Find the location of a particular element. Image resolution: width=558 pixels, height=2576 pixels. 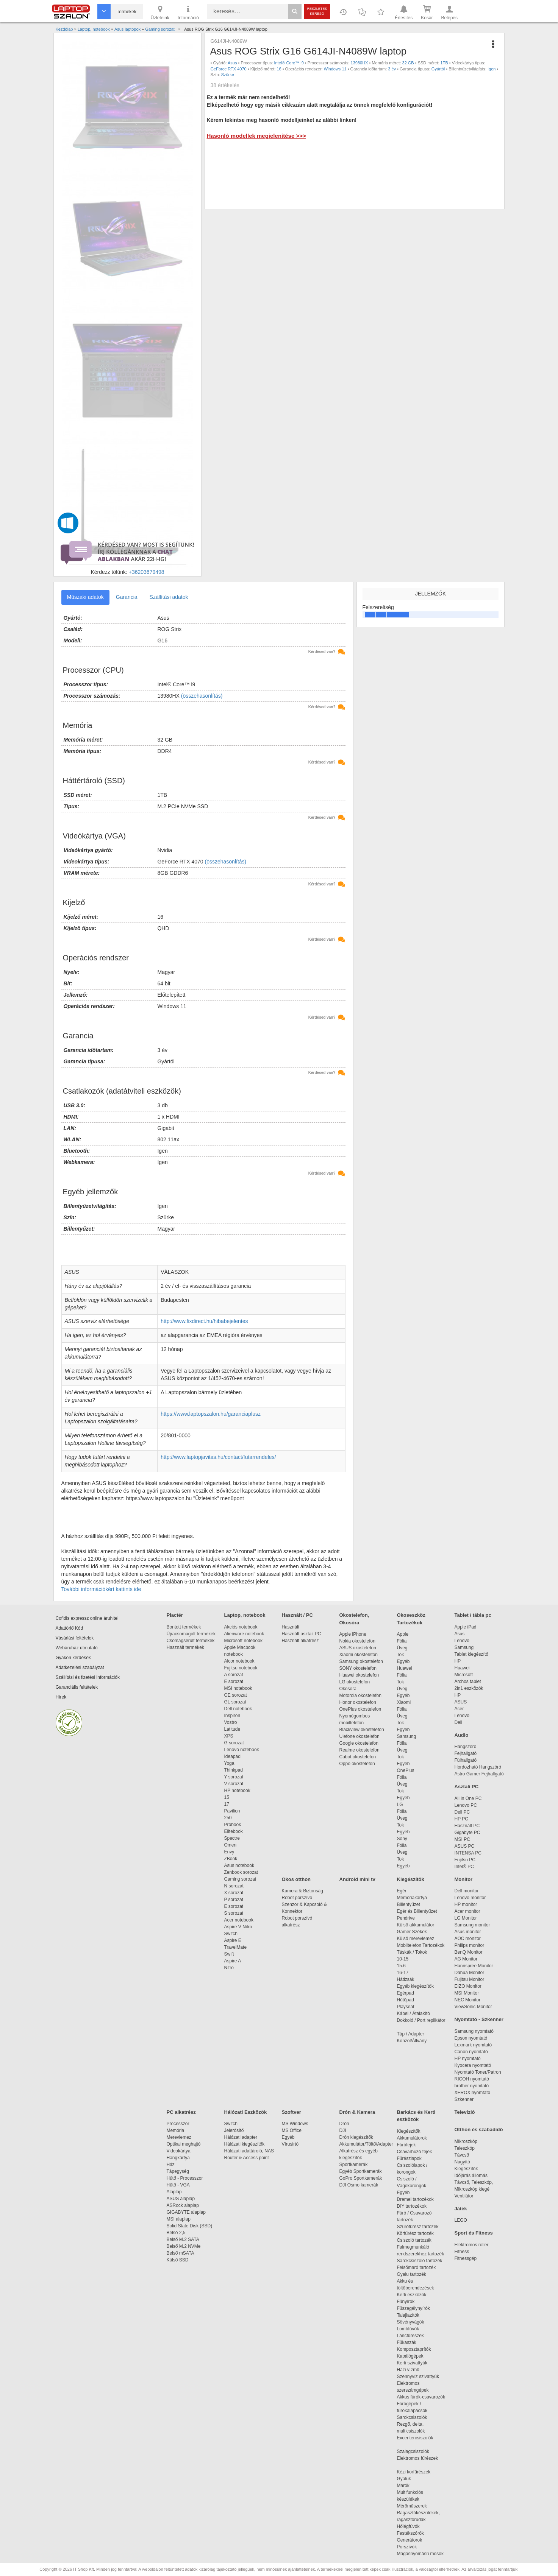

Inspiron is located at coordinates (232, 1715).